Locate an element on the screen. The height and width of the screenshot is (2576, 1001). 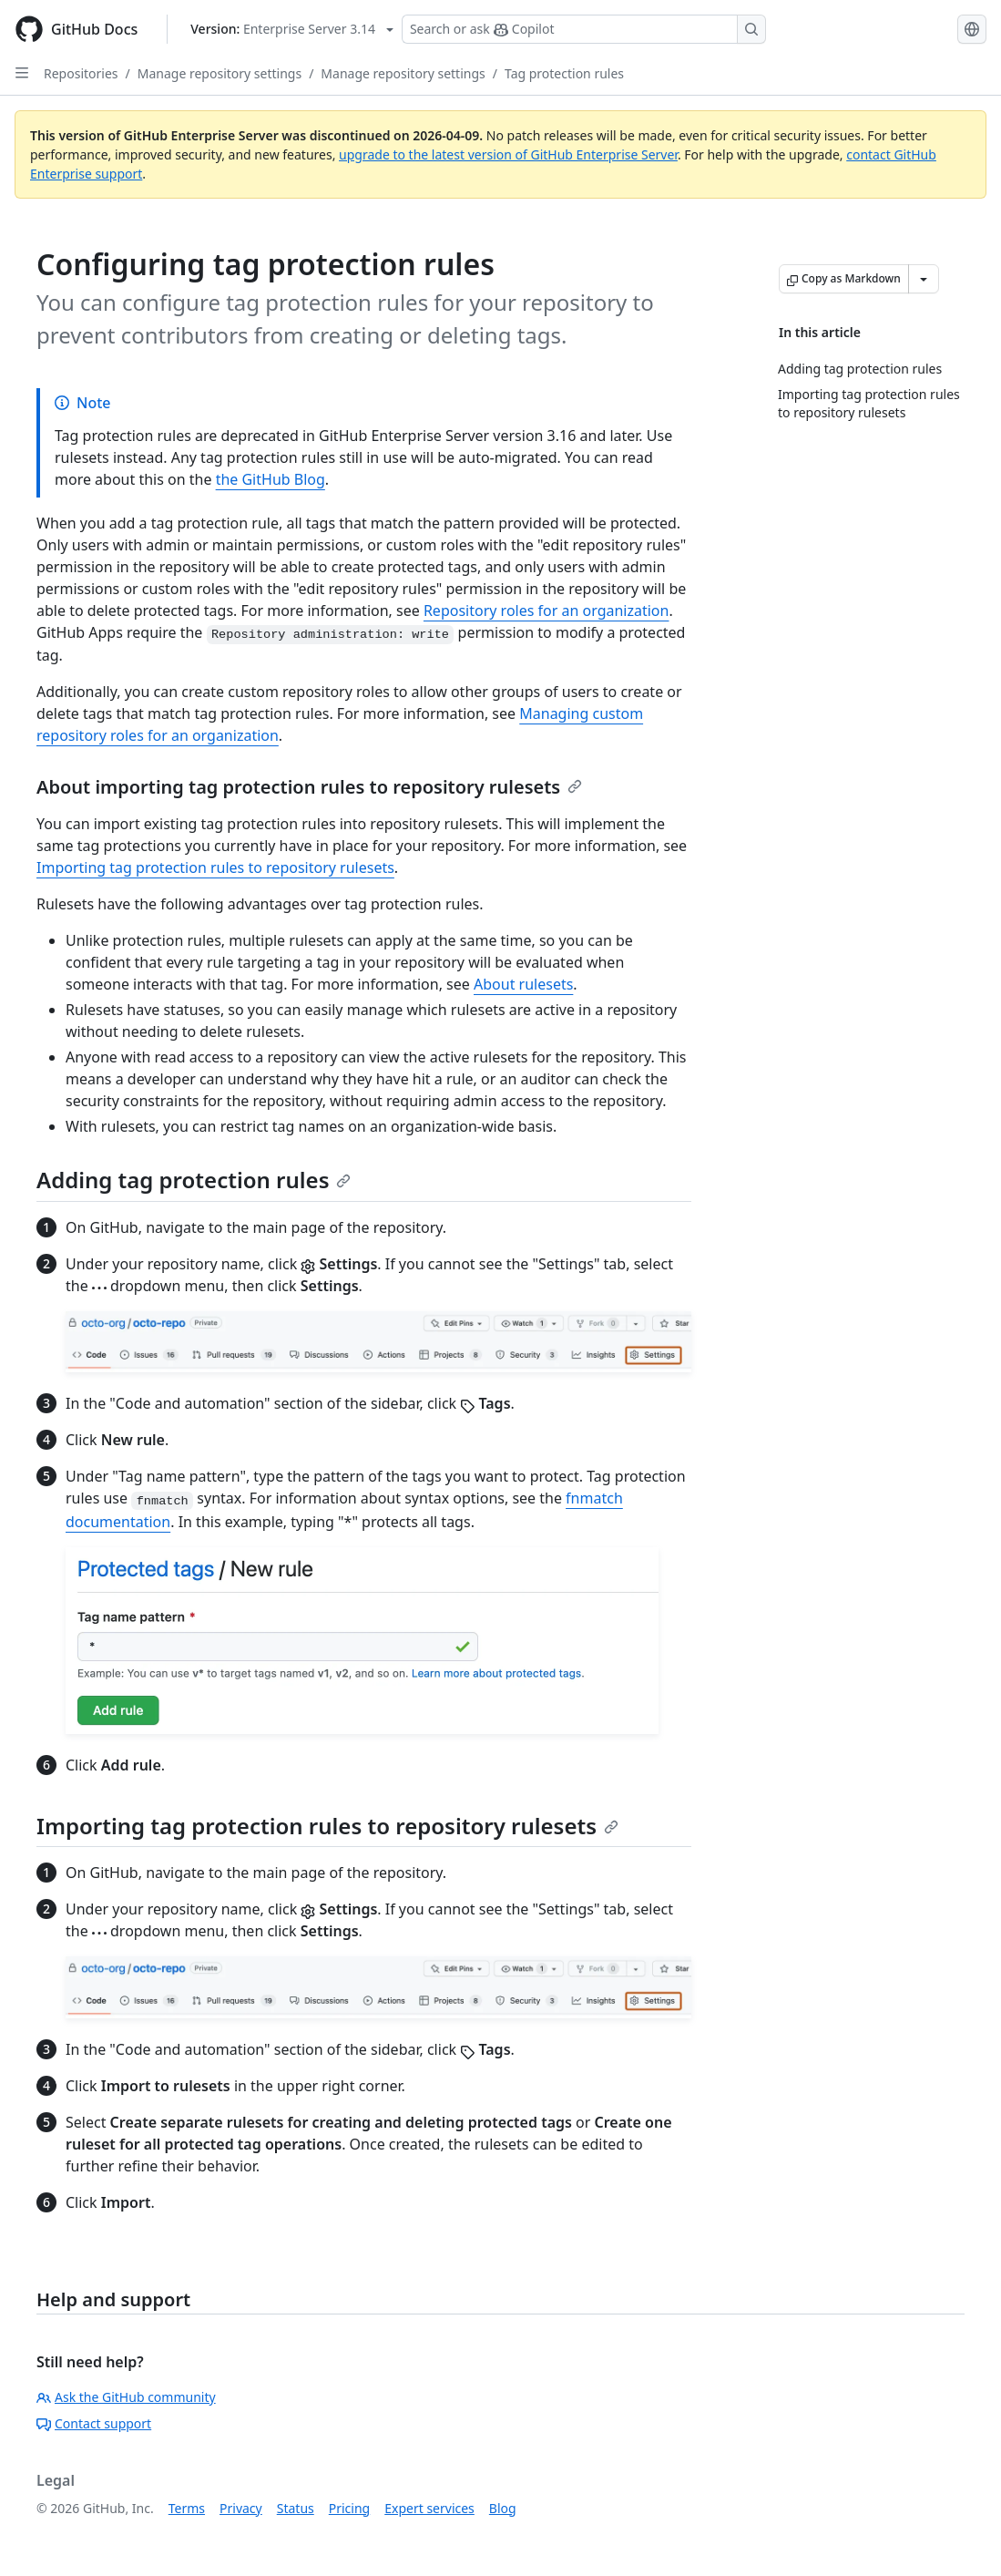
the GitHub Blog is located at coordinates (270, 479).